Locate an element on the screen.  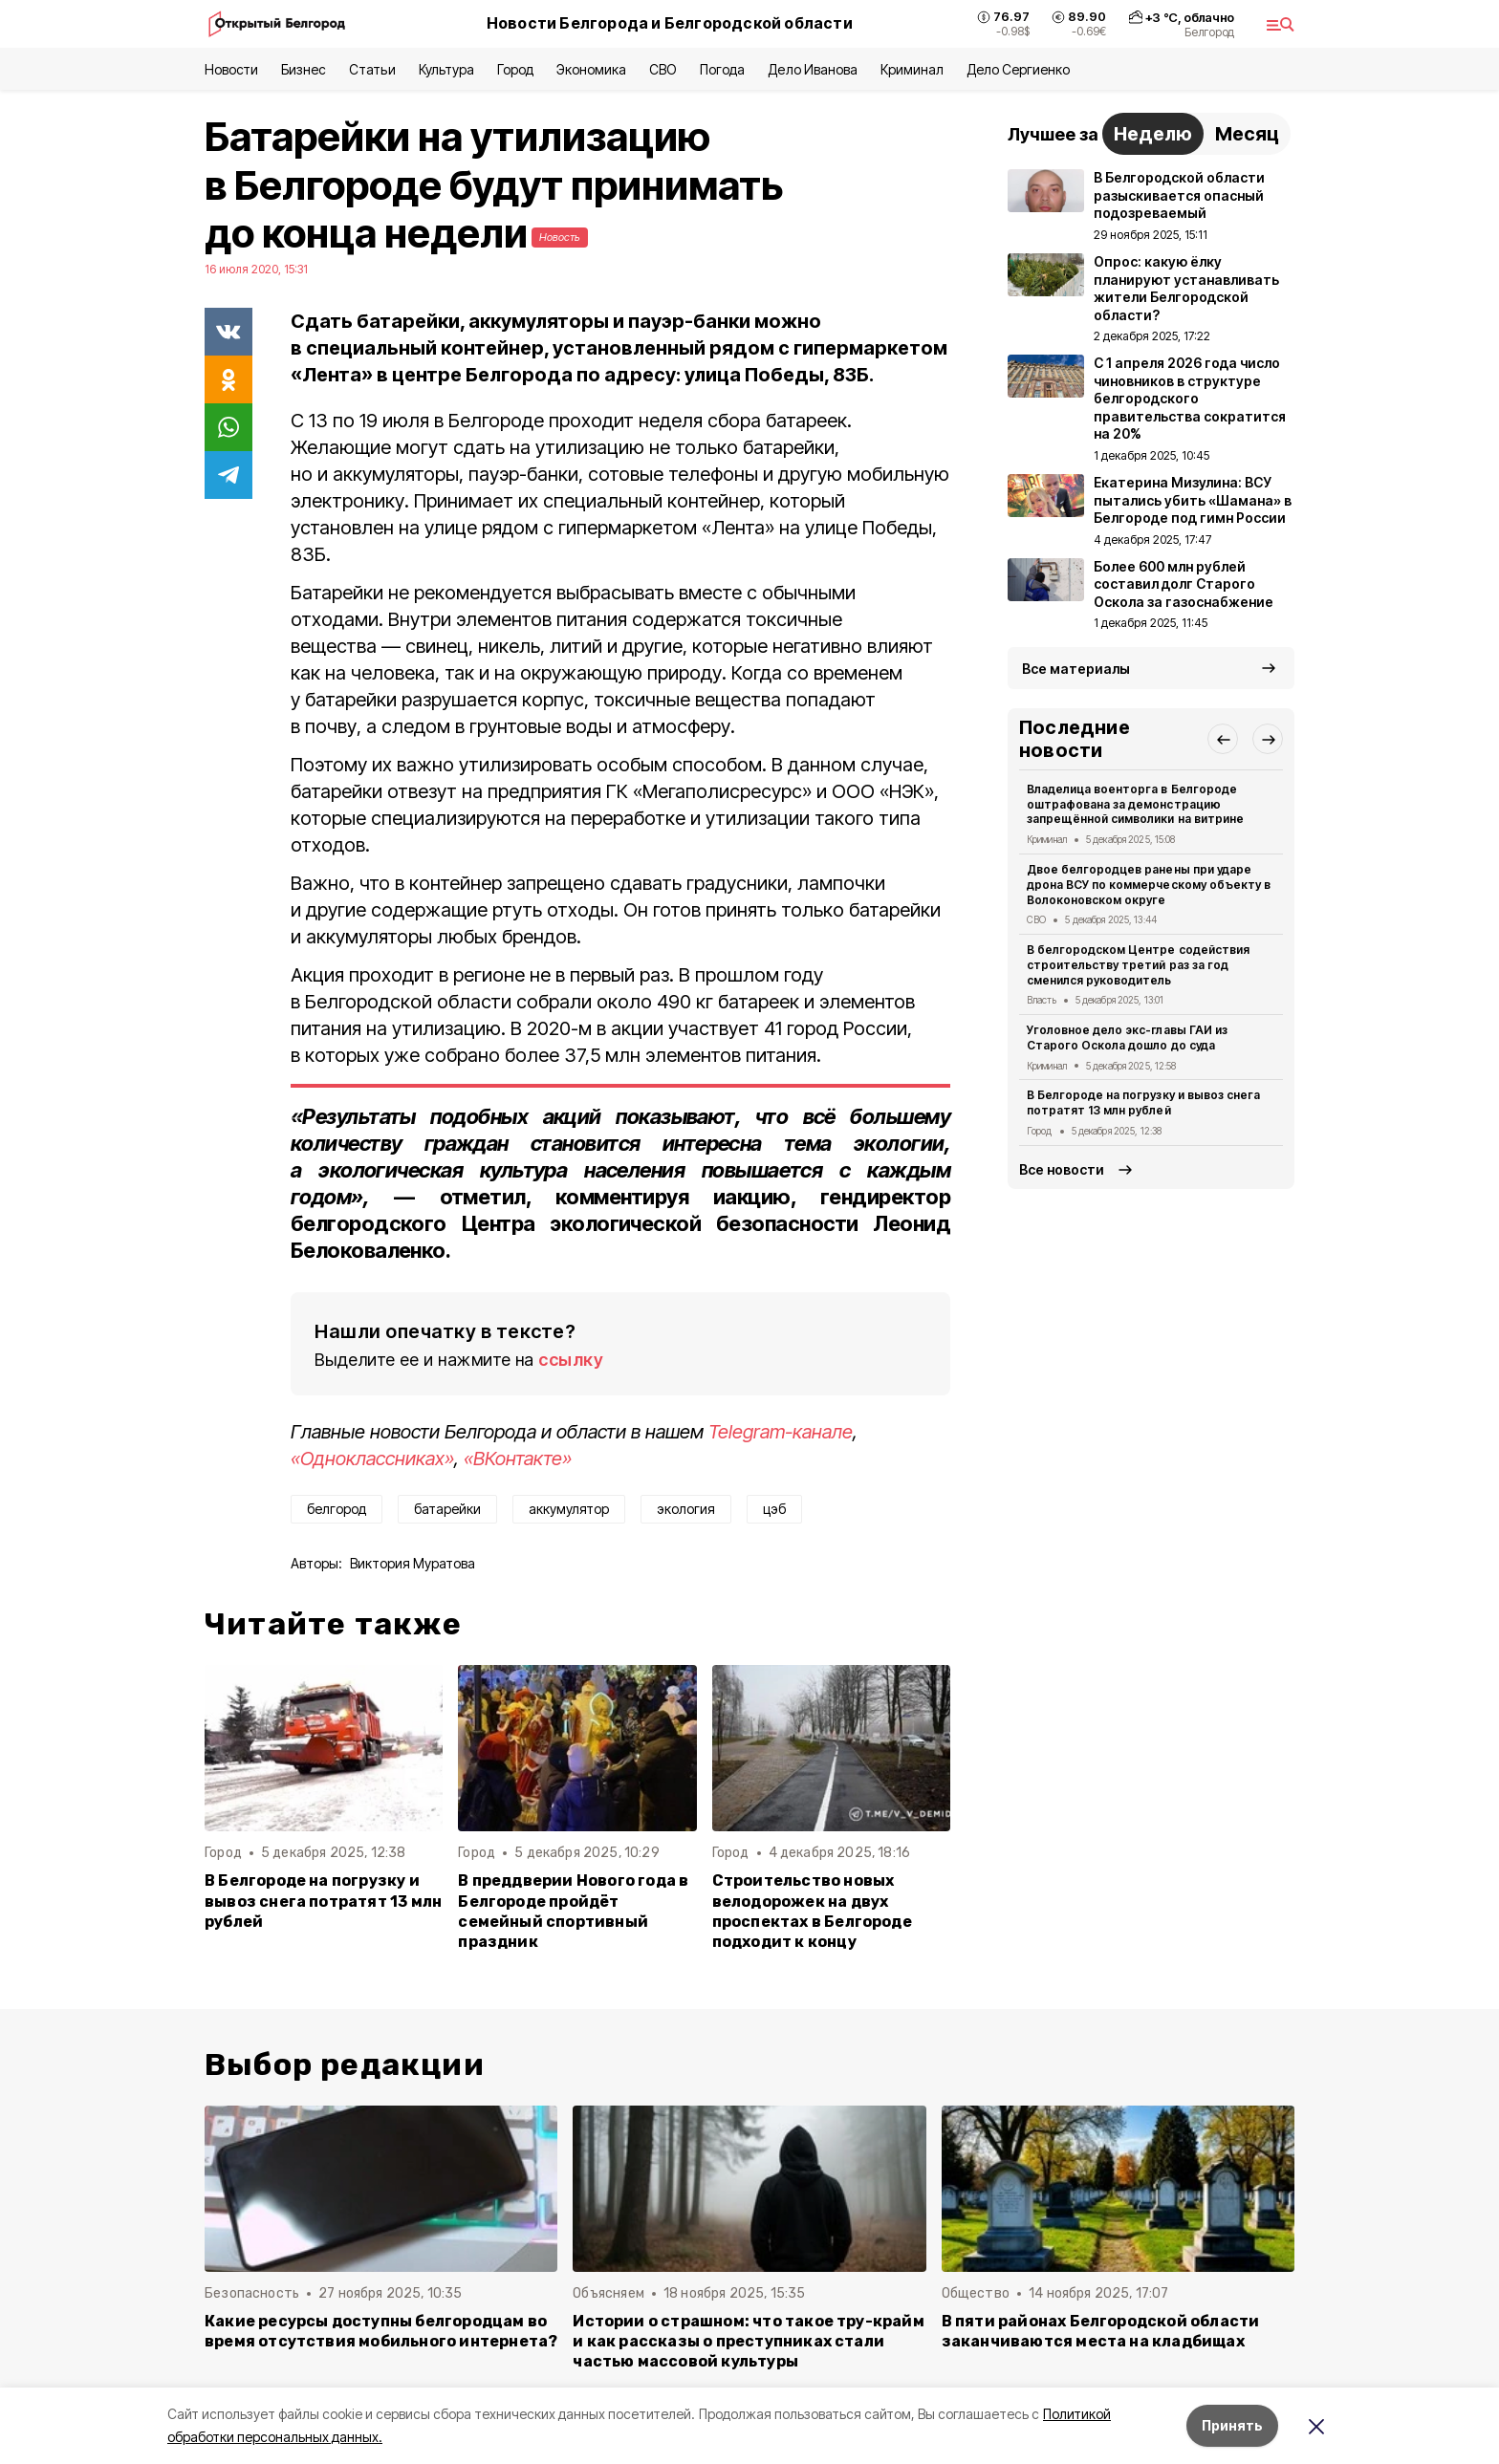
цэб is located at coordinates (774, 1509).